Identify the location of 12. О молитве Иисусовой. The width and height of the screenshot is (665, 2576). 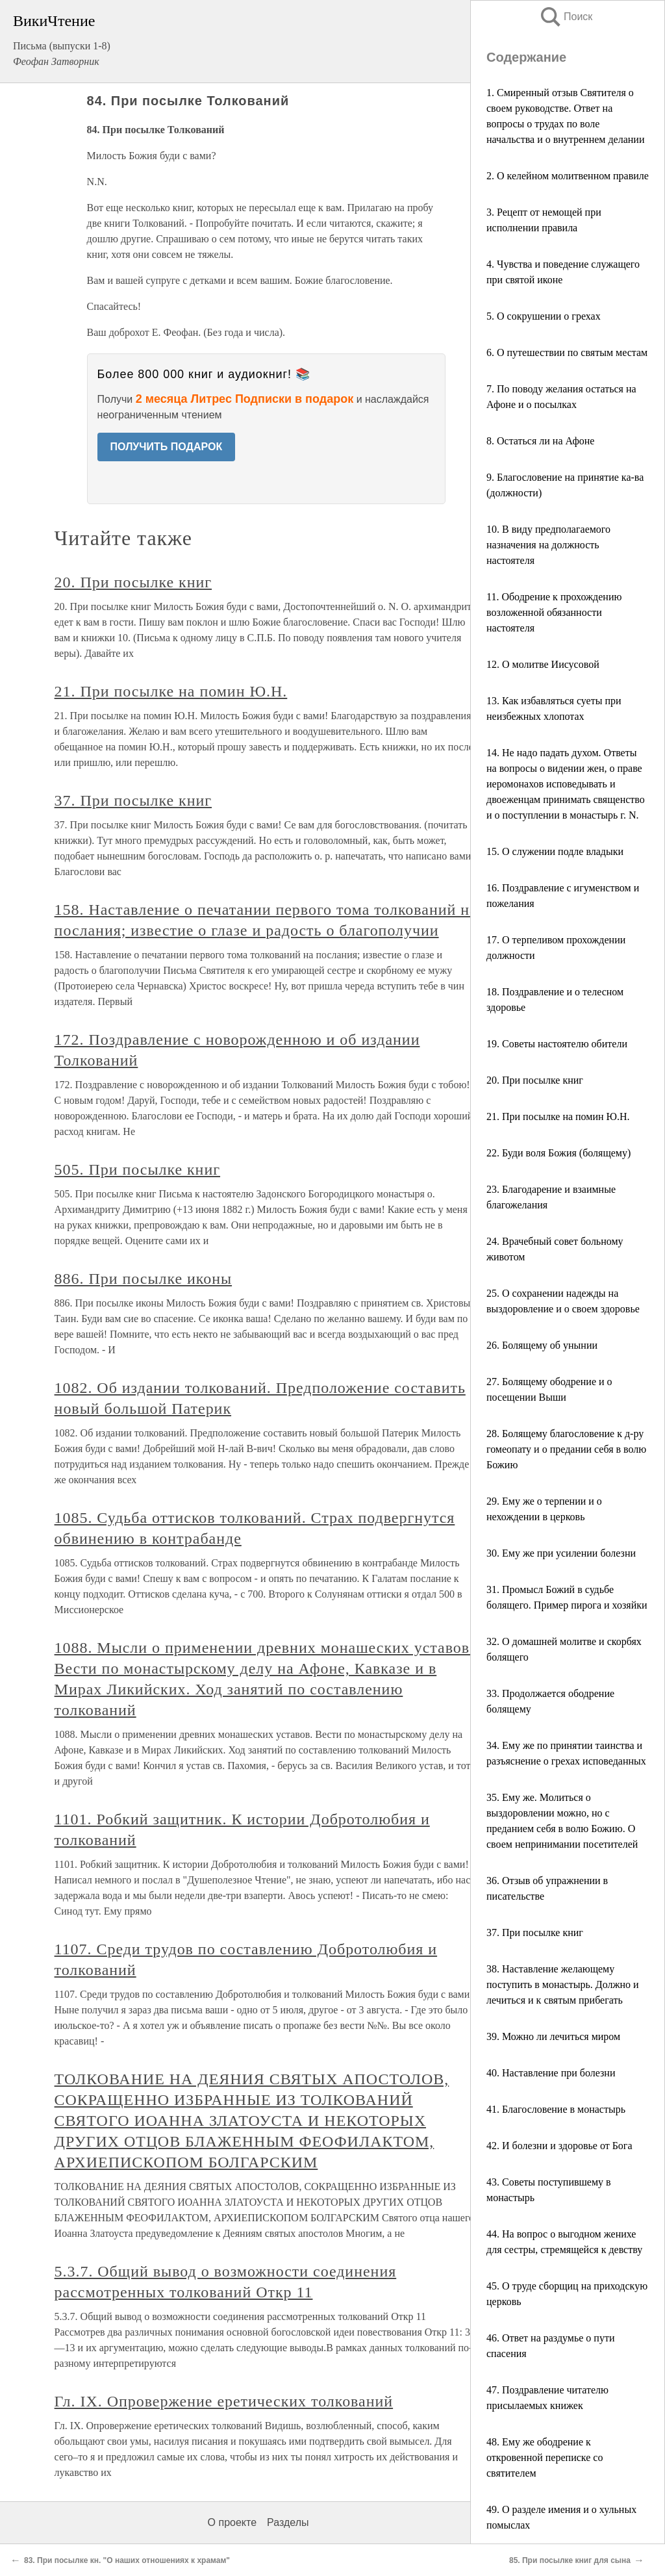
(542, 664).